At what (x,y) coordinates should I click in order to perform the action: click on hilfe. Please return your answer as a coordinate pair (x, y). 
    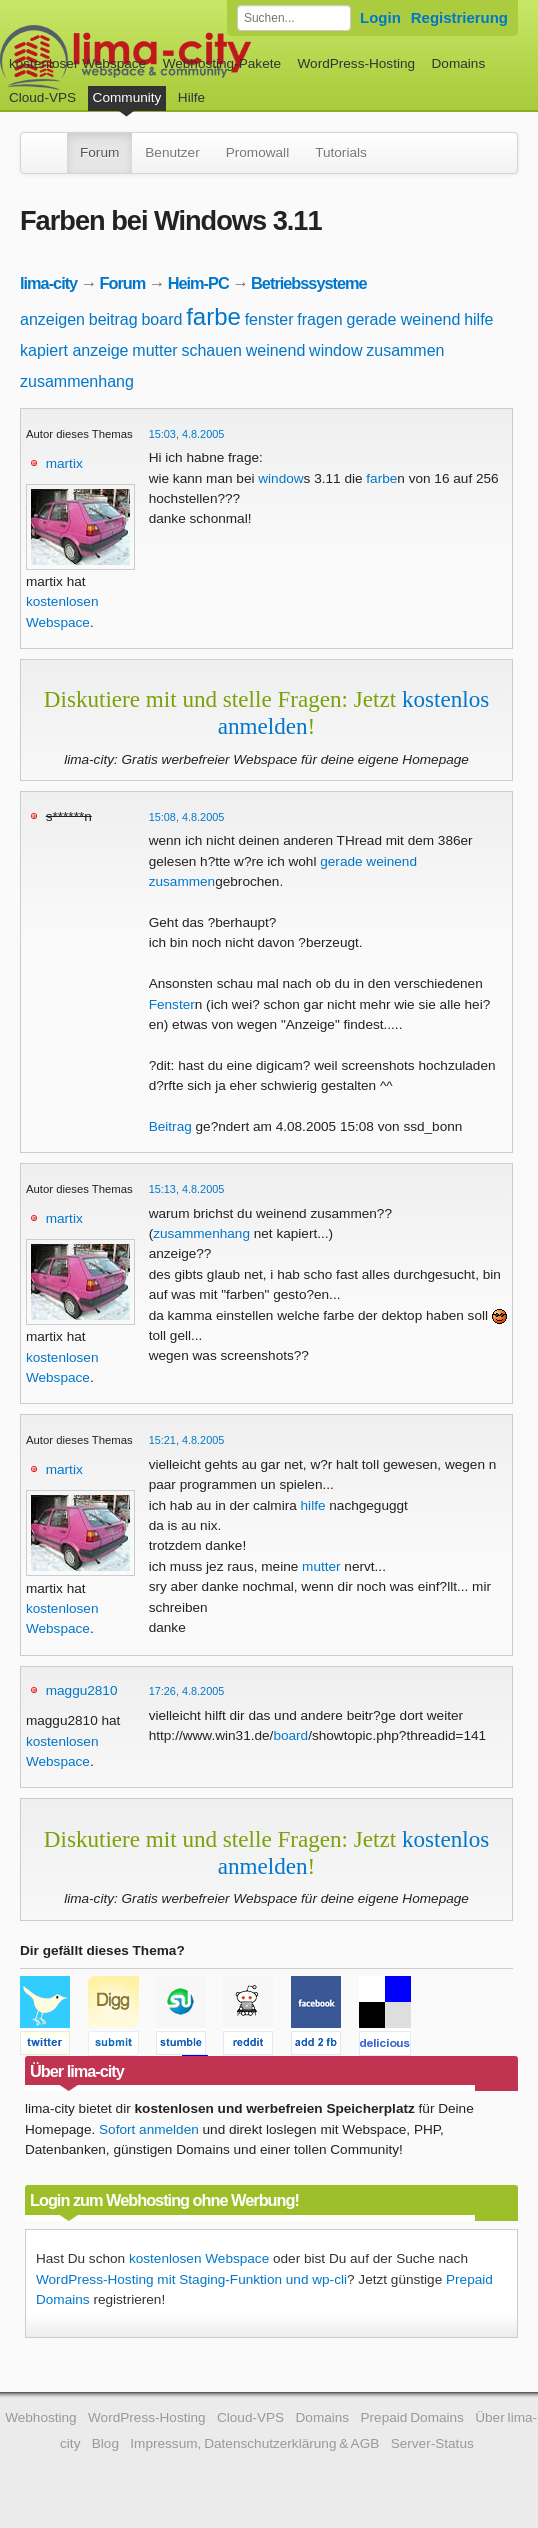
    Looking at the image, I should click on (478, 319).